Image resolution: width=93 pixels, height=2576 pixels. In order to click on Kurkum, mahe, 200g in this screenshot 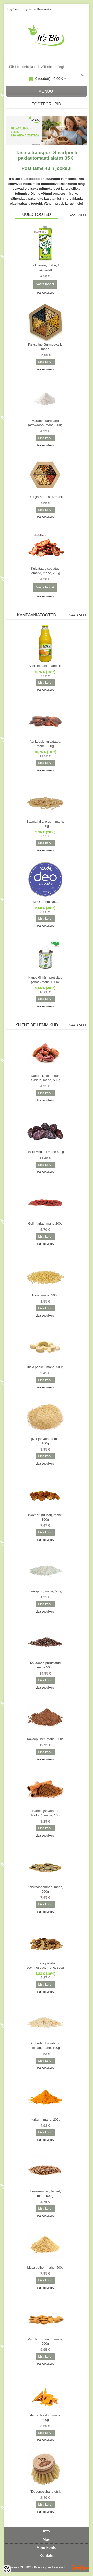, I will do `click(45, 2119)`.